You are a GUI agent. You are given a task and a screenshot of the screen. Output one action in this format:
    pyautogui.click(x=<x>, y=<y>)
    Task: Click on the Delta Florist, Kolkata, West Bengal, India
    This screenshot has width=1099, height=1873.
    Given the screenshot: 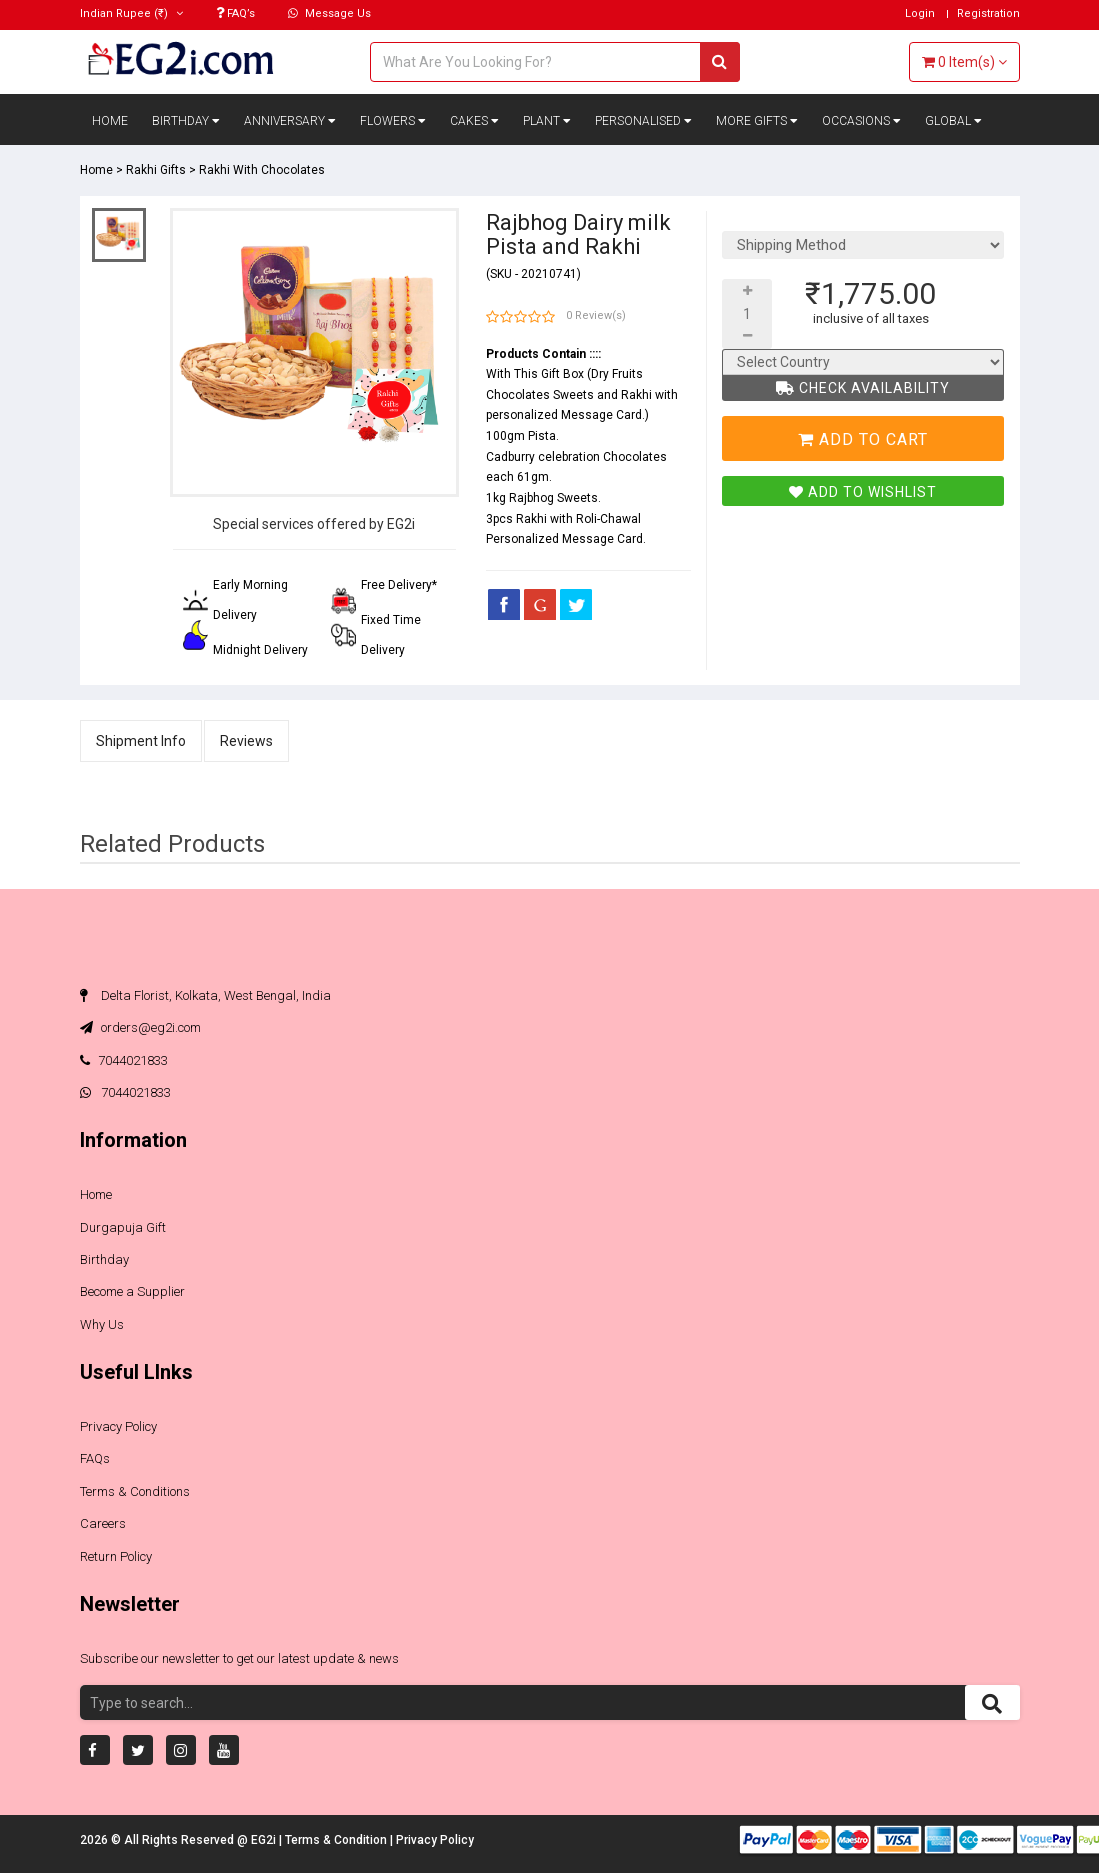 What is the action you would take?
    pyautogui.click(x=205, y=995)
    